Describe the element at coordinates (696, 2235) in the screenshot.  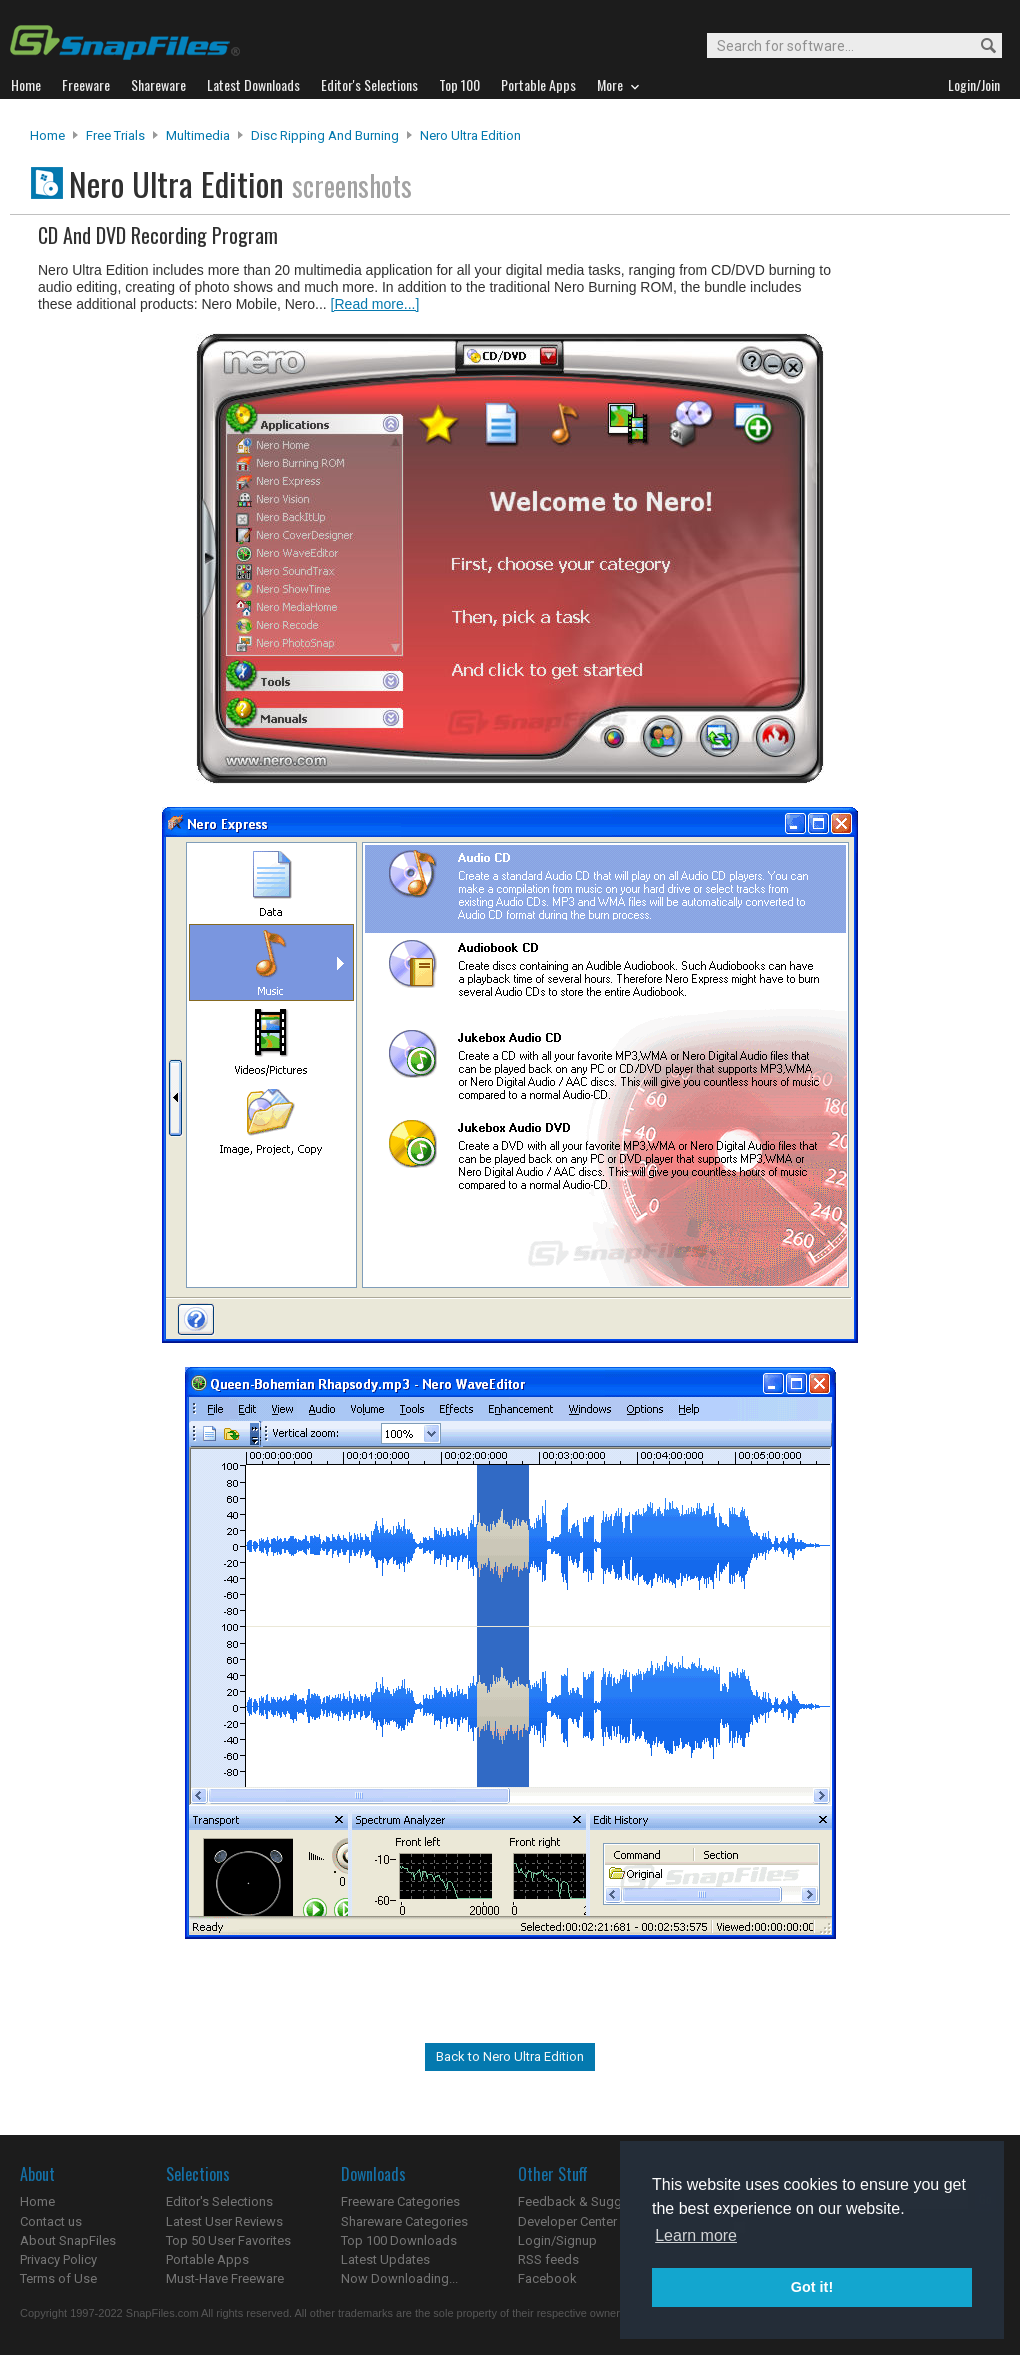
I see `Learn more [button]` at that location.